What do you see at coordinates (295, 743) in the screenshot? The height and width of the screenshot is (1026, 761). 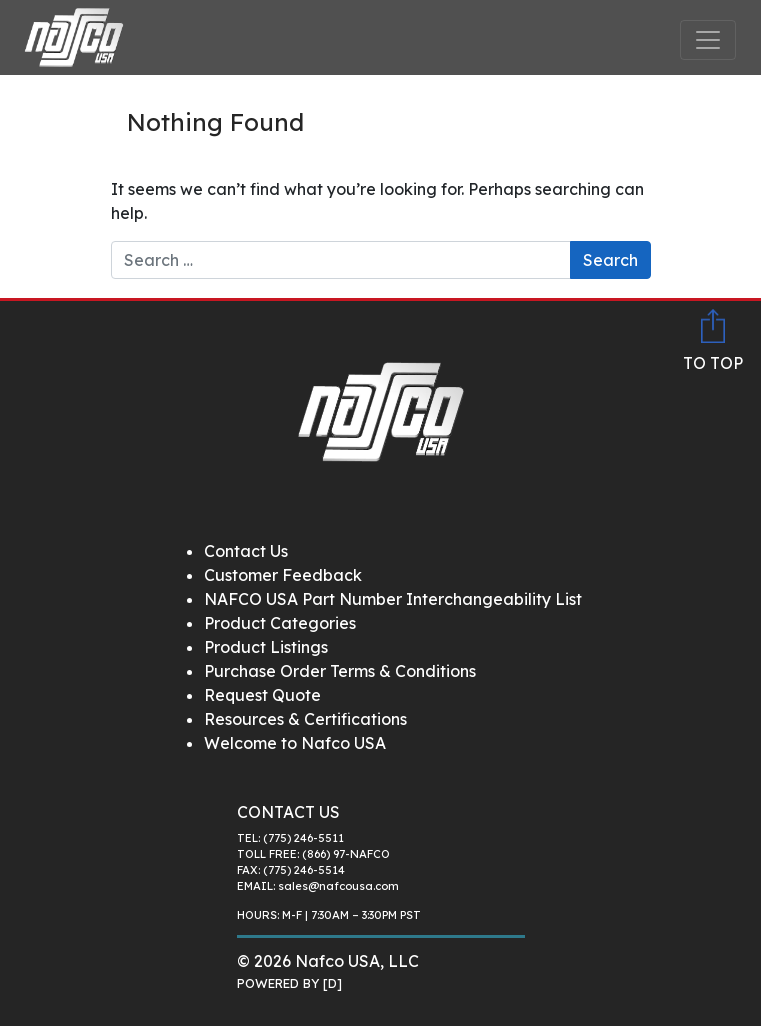 I see `Welcome to Nafco USA` at bounding box center [295, 743].